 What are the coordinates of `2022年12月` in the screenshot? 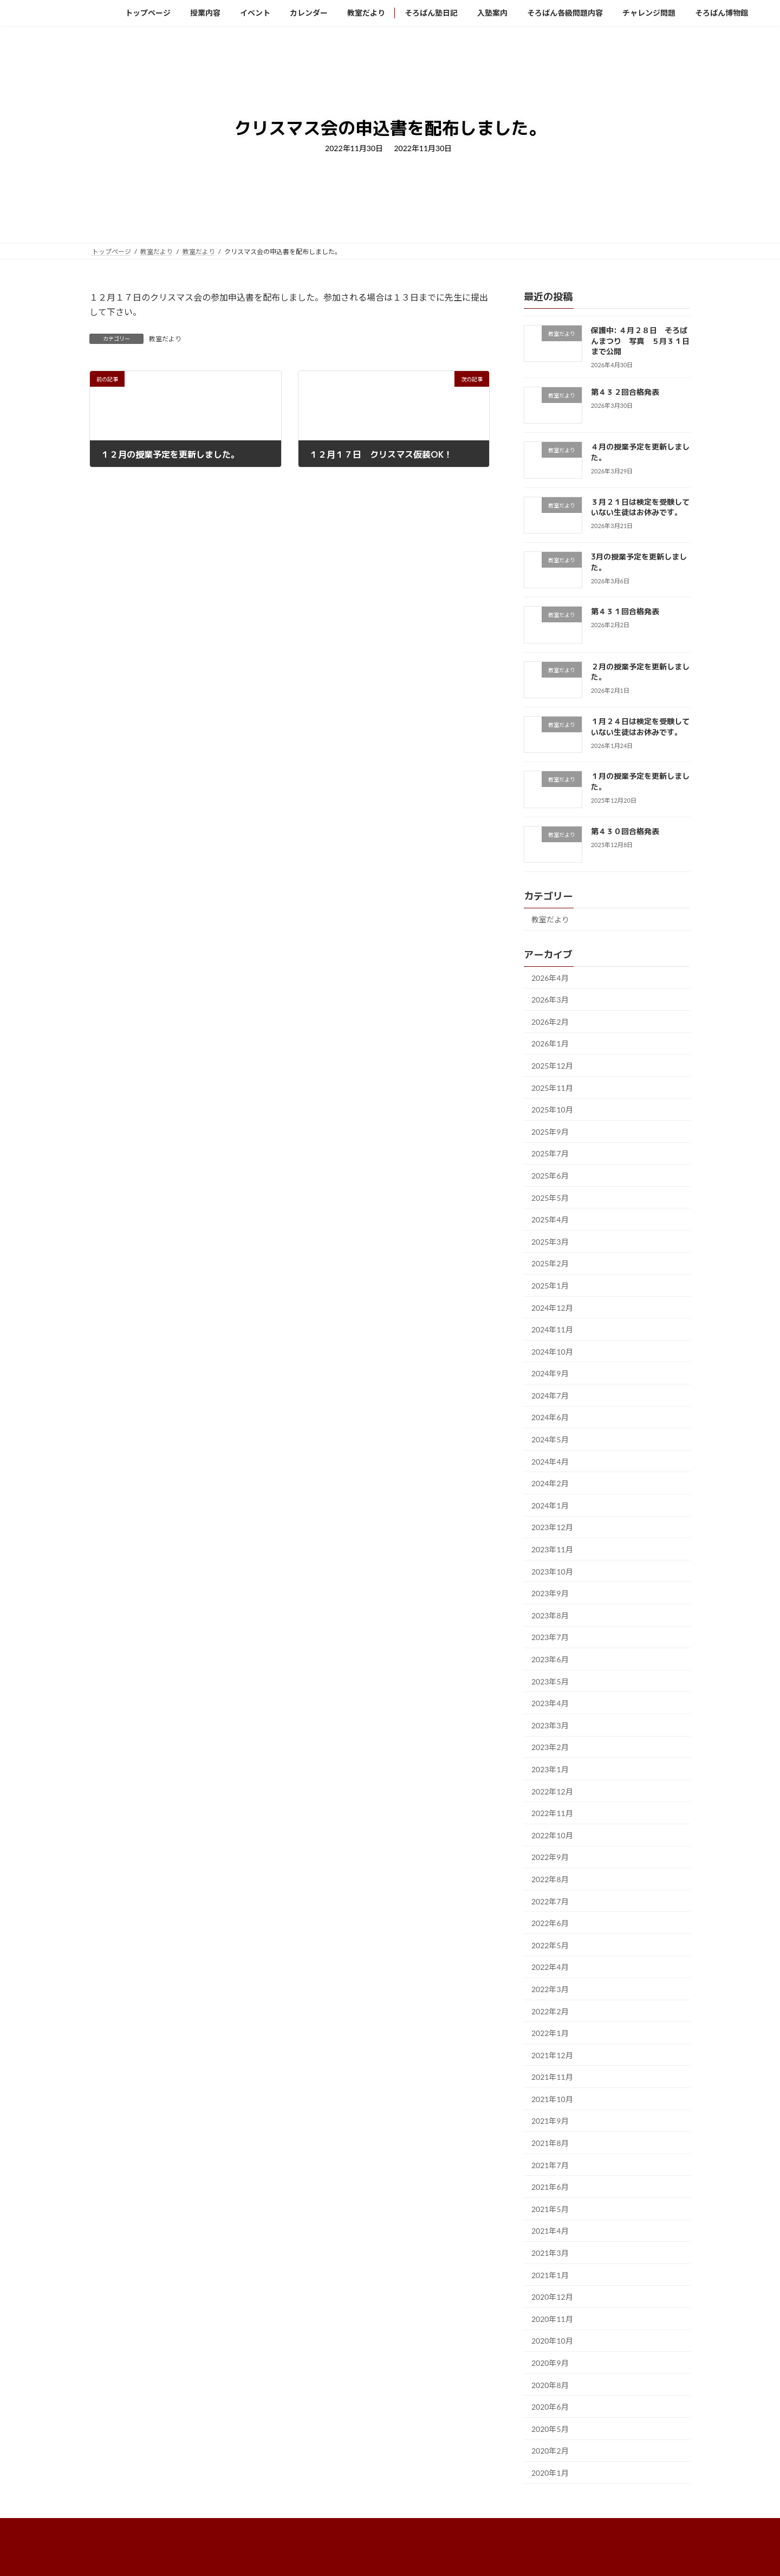 It's located at (552, 1791).